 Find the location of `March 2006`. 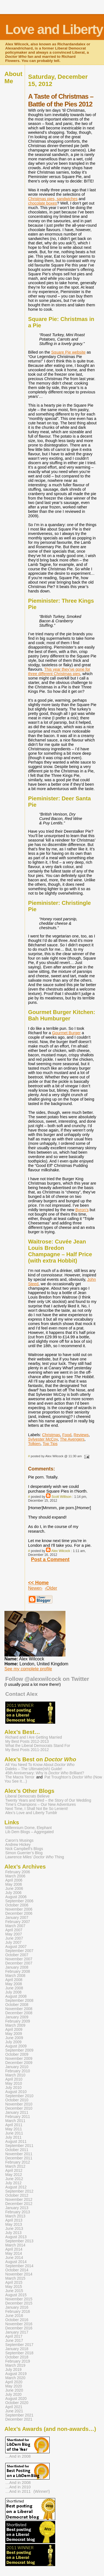

March 2006 is located at coordinates (15, 1876).